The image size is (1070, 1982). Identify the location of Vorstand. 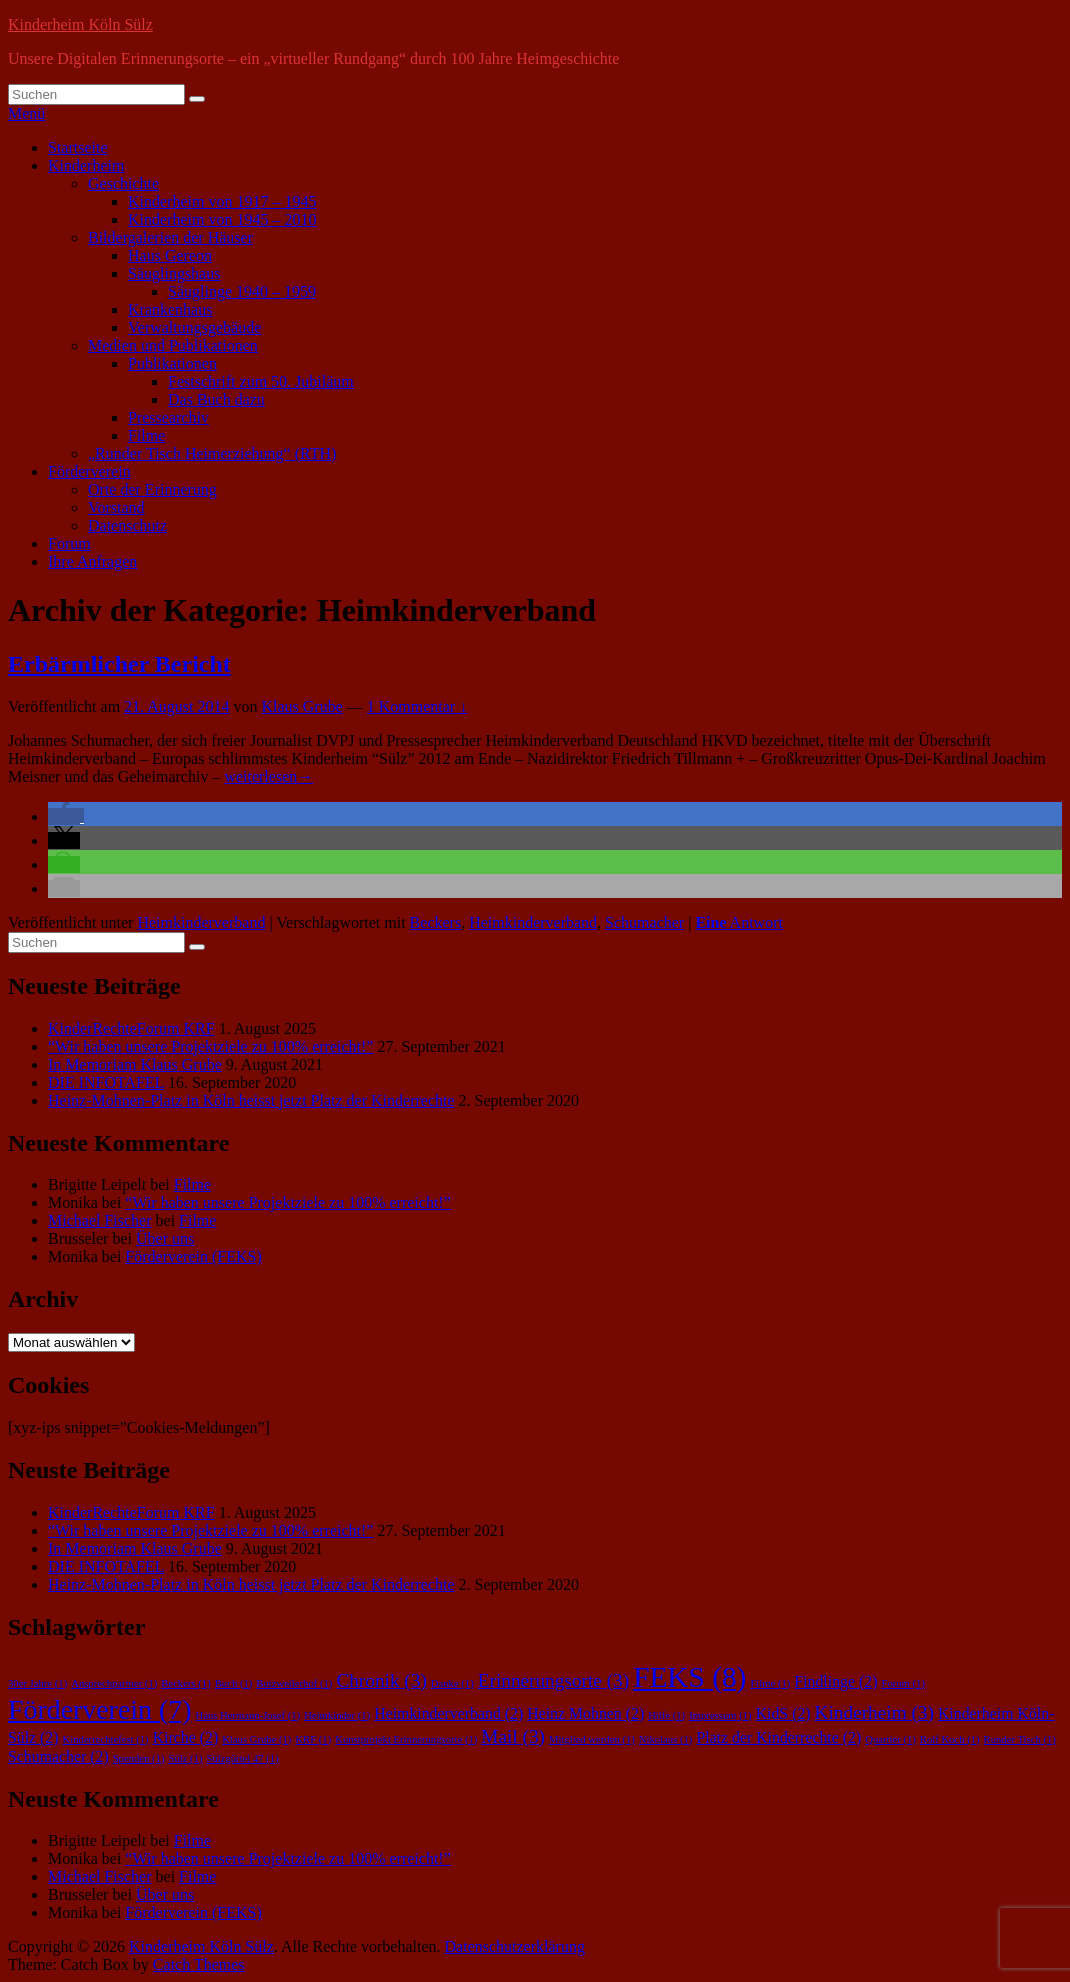
(116, 507).